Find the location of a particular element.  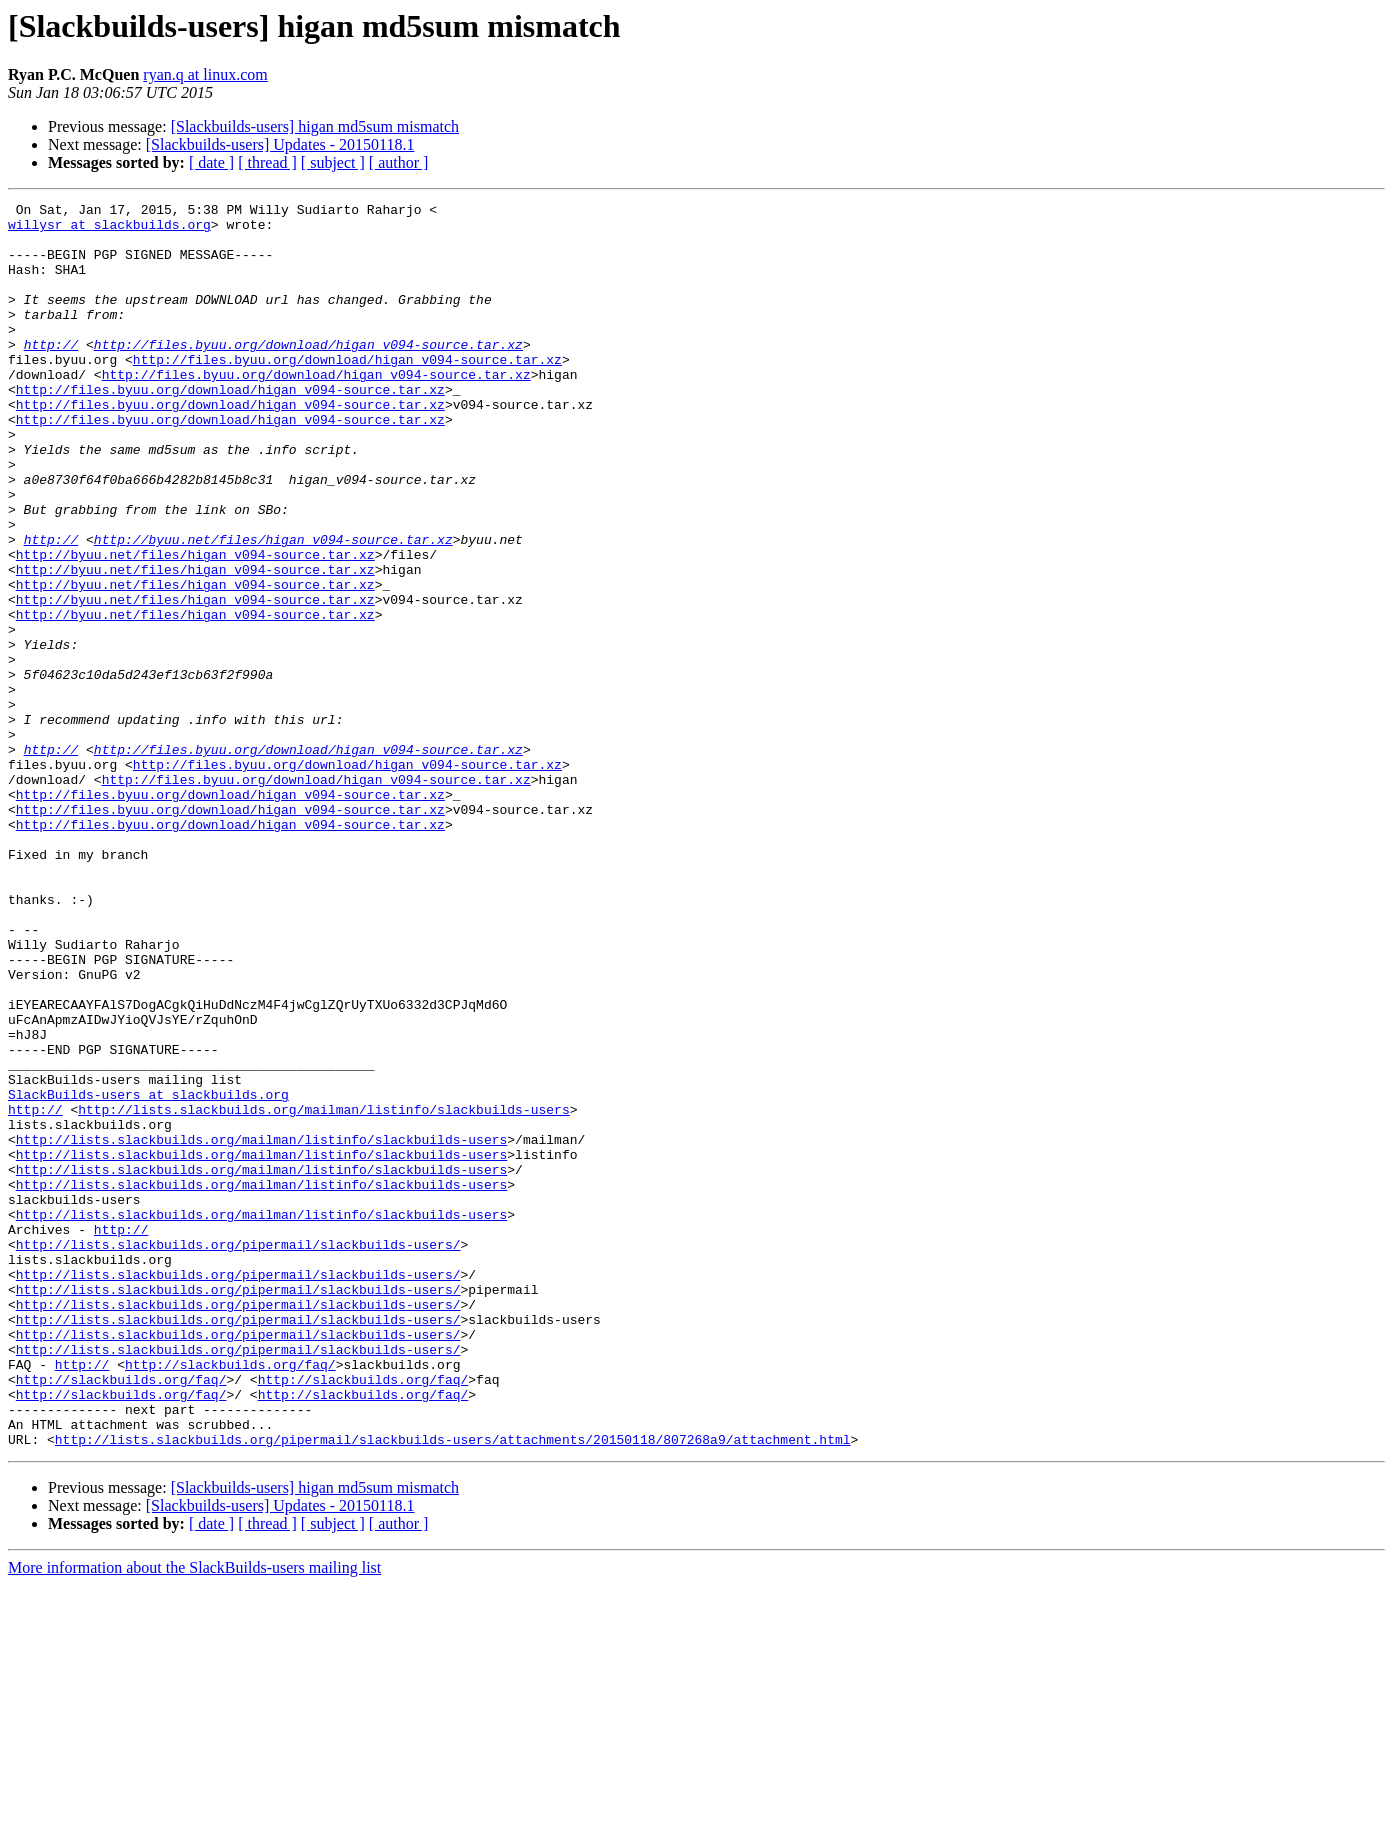

[ subject ] is located at coordinates (333, 162).